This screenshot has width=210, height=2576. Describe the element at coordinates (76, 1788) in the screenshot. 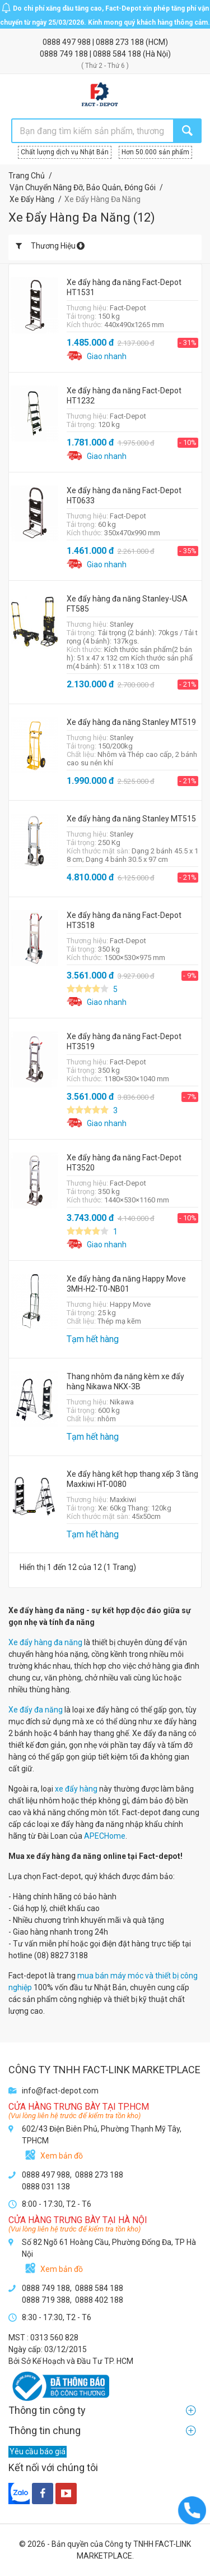

I see `xe đẩy hàng` at that location.